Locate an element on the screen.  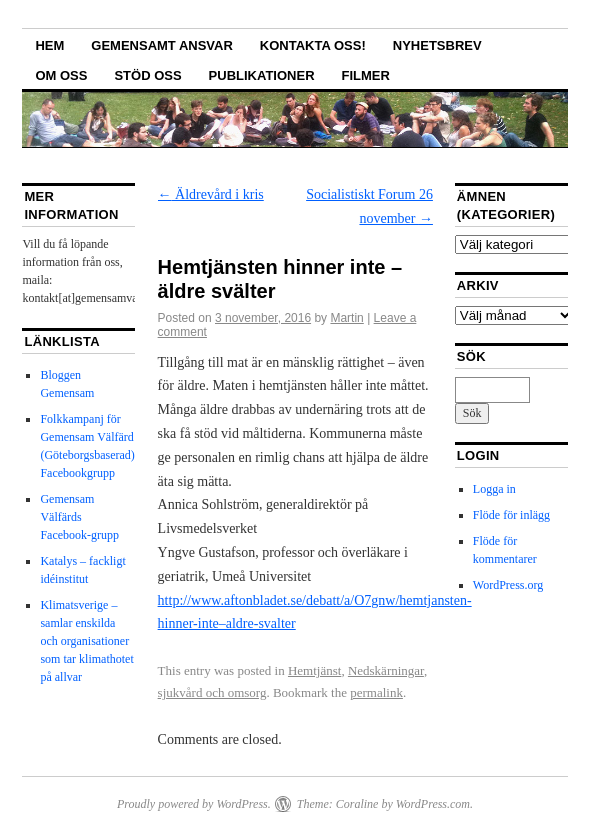
Stöd oss is located at coordinates (147, 75).